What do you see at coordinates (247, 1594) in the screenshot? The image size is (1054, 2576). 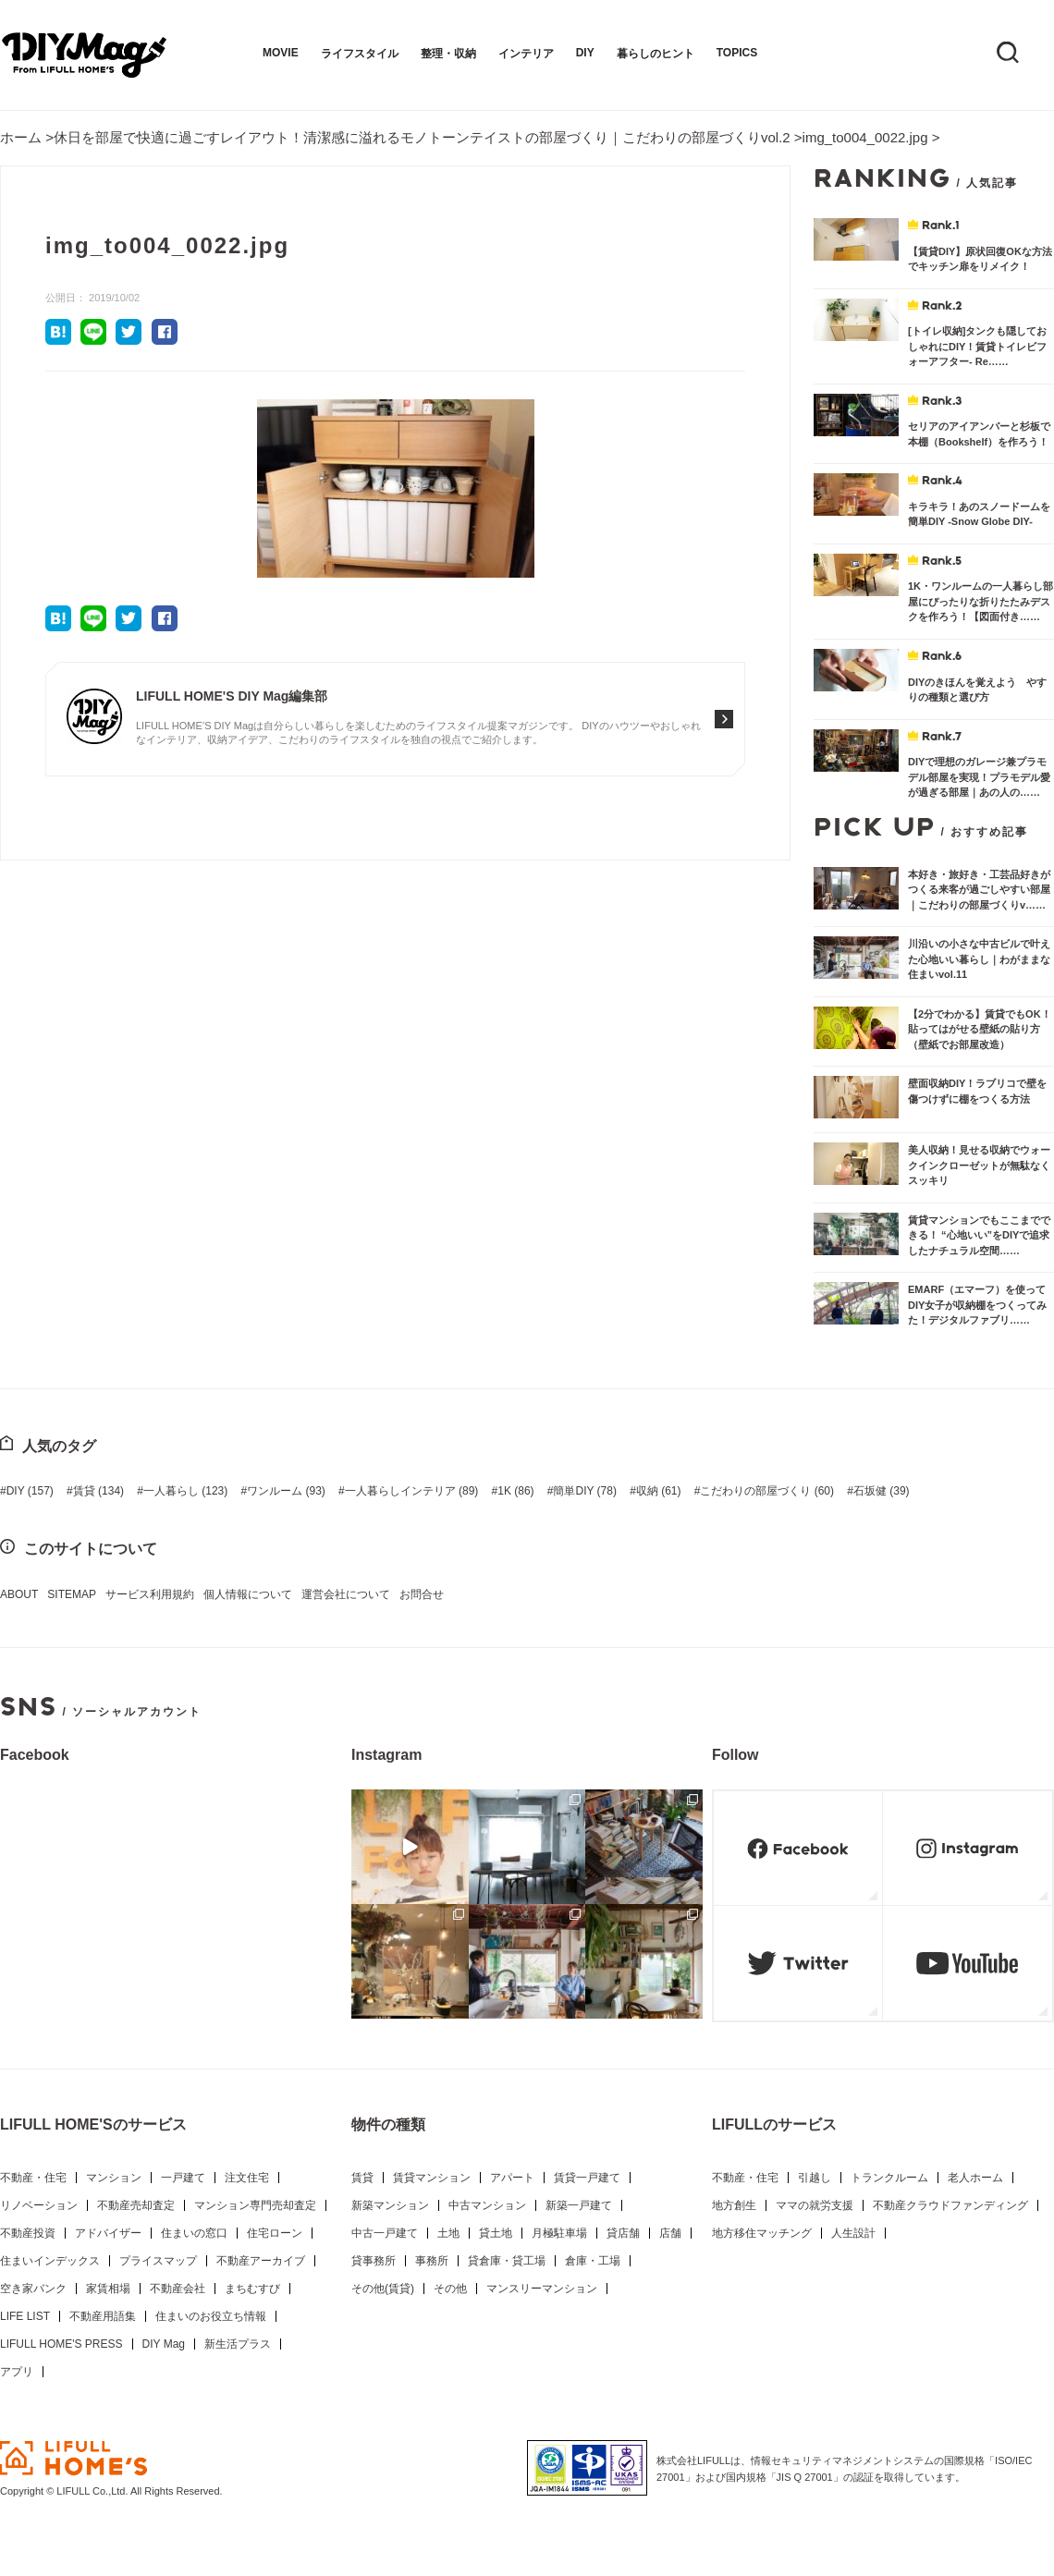 I see `個人情報について` at bounding box center [247, 1594].